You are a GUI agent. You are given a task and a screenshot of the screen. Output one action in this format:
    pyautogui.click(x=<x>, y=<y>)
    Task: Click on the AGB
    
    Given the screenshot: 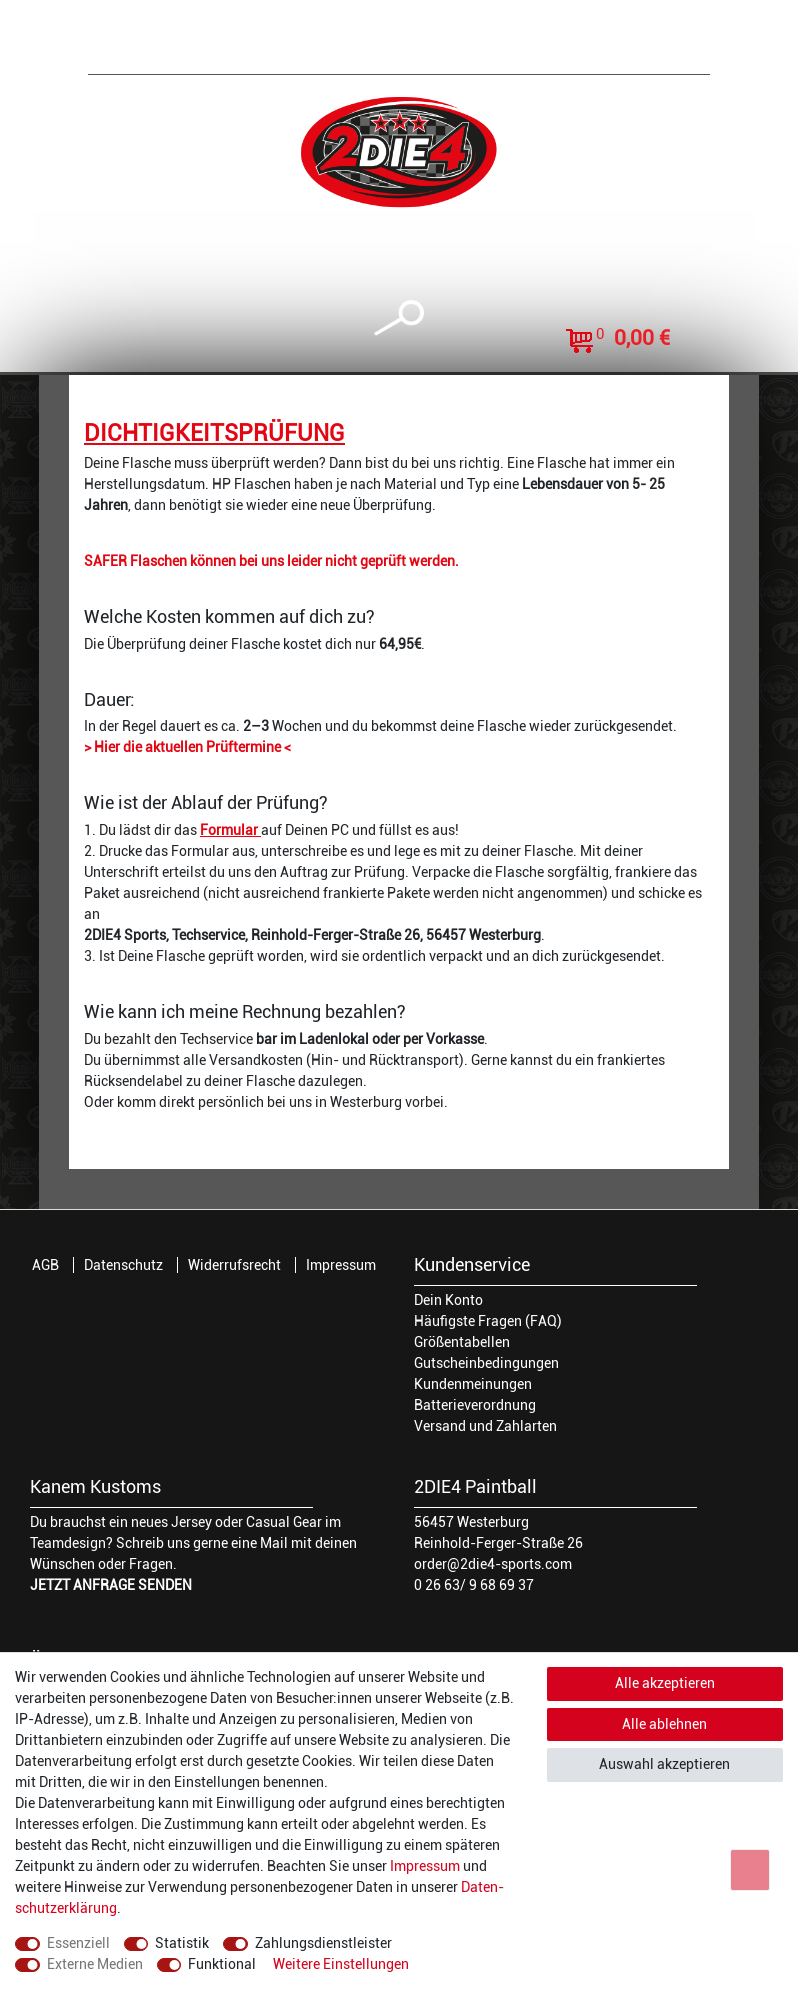 What is the action you would take?
    pyautogui.click(x=45, y=1265)
    